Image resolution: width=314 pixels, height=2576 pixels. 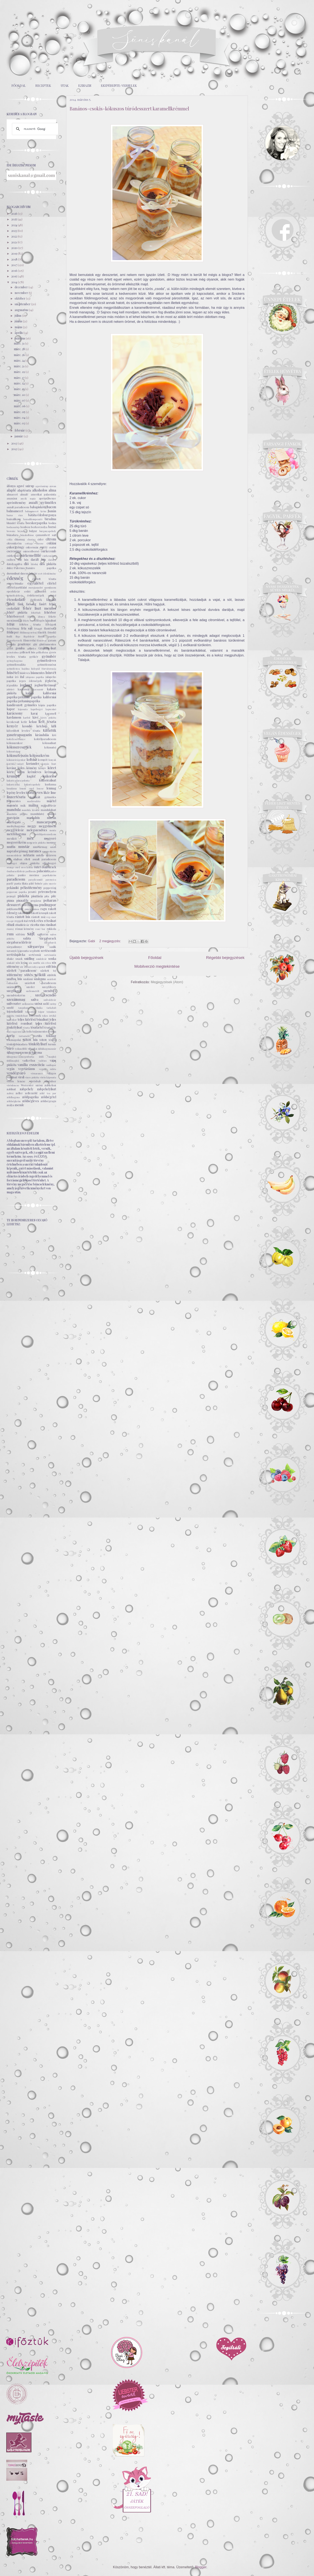 What do you see at coordinates (21, 1048) in the screenshot?
I see `tyúkmellfilé` at bounding box center [21, 1048].